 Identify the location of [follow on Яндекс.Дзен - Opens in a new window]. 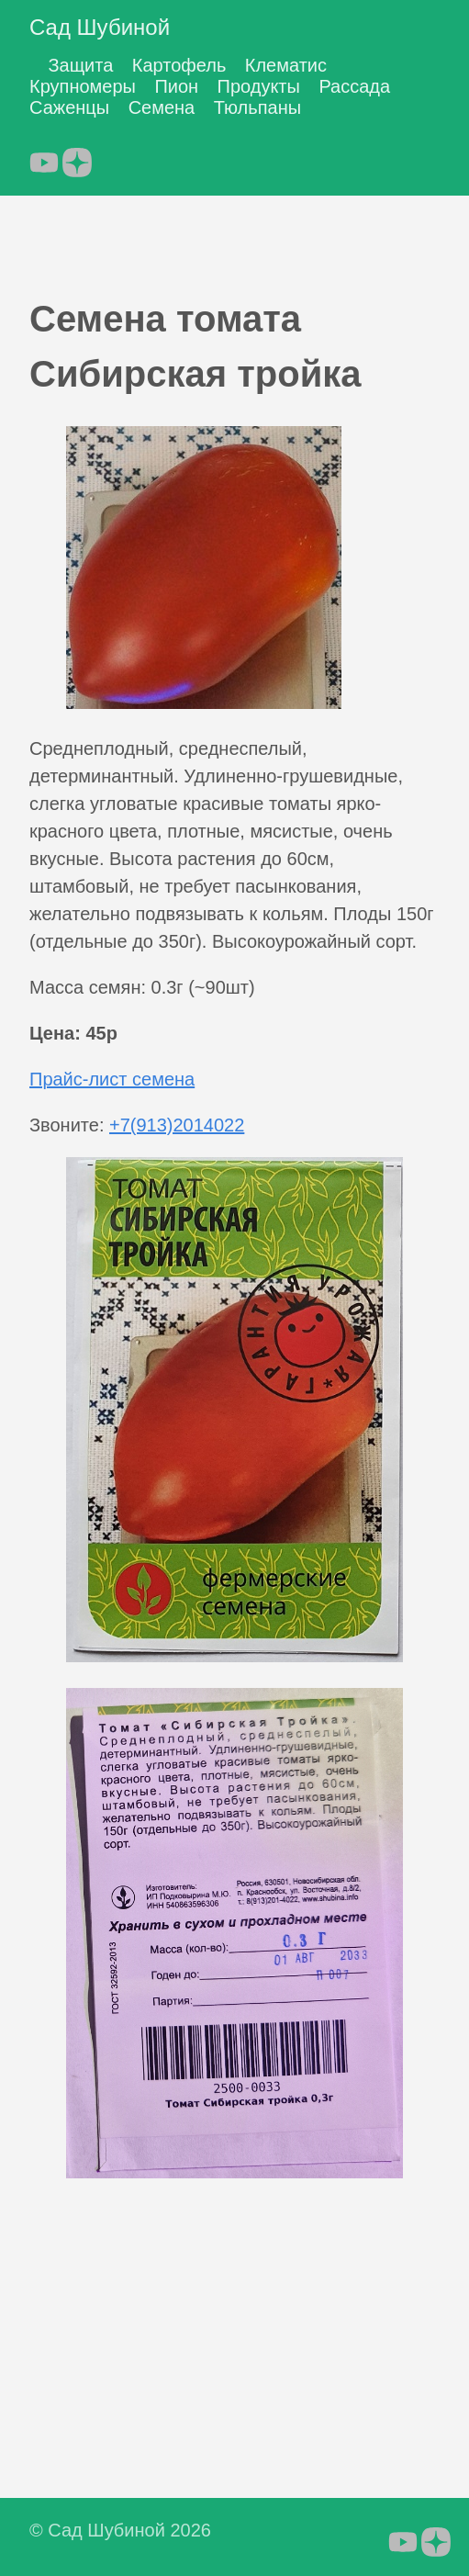
(77, 157).